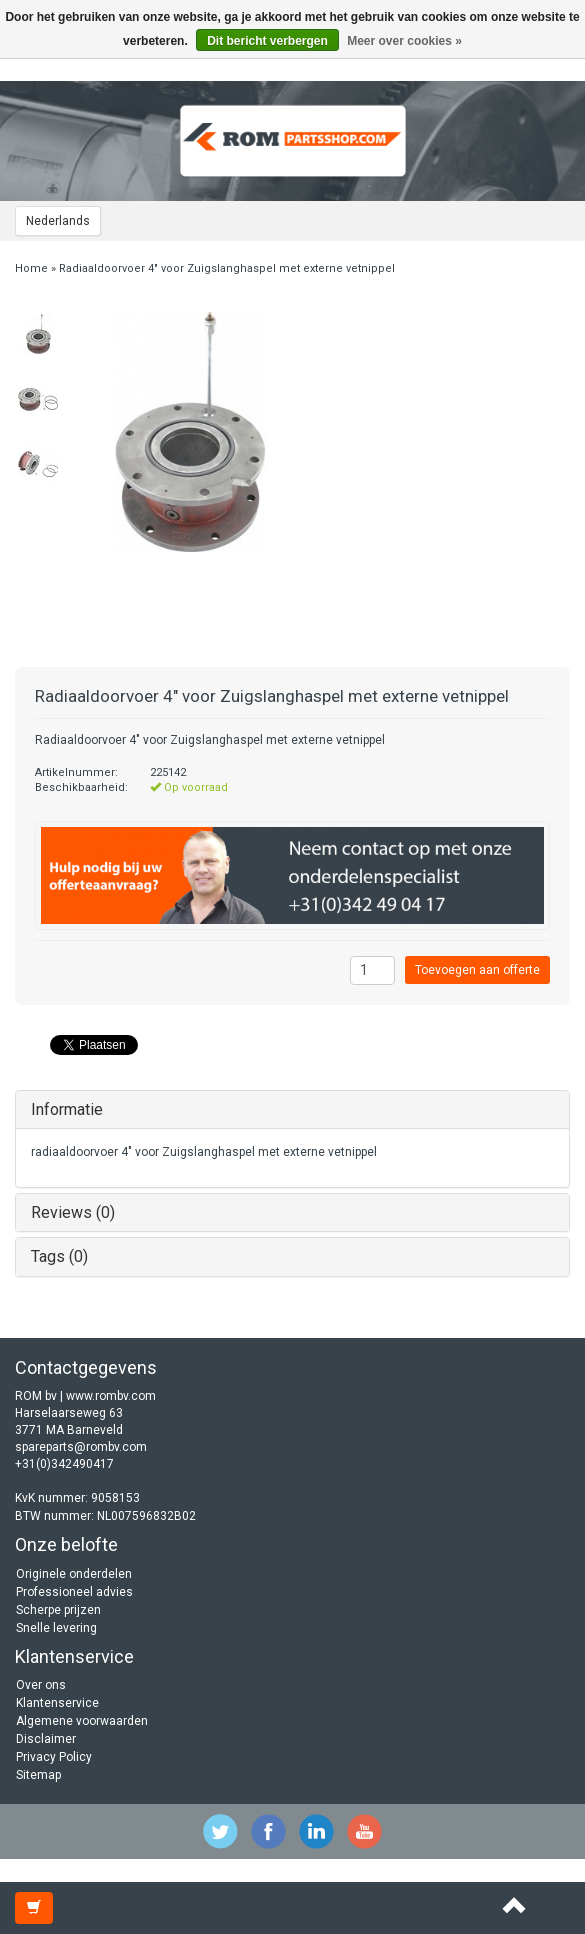 The image size is (585, 1934). Describe the element at coordinates (38, 1775) in the screenshot. I see `Sitemap` at that location.